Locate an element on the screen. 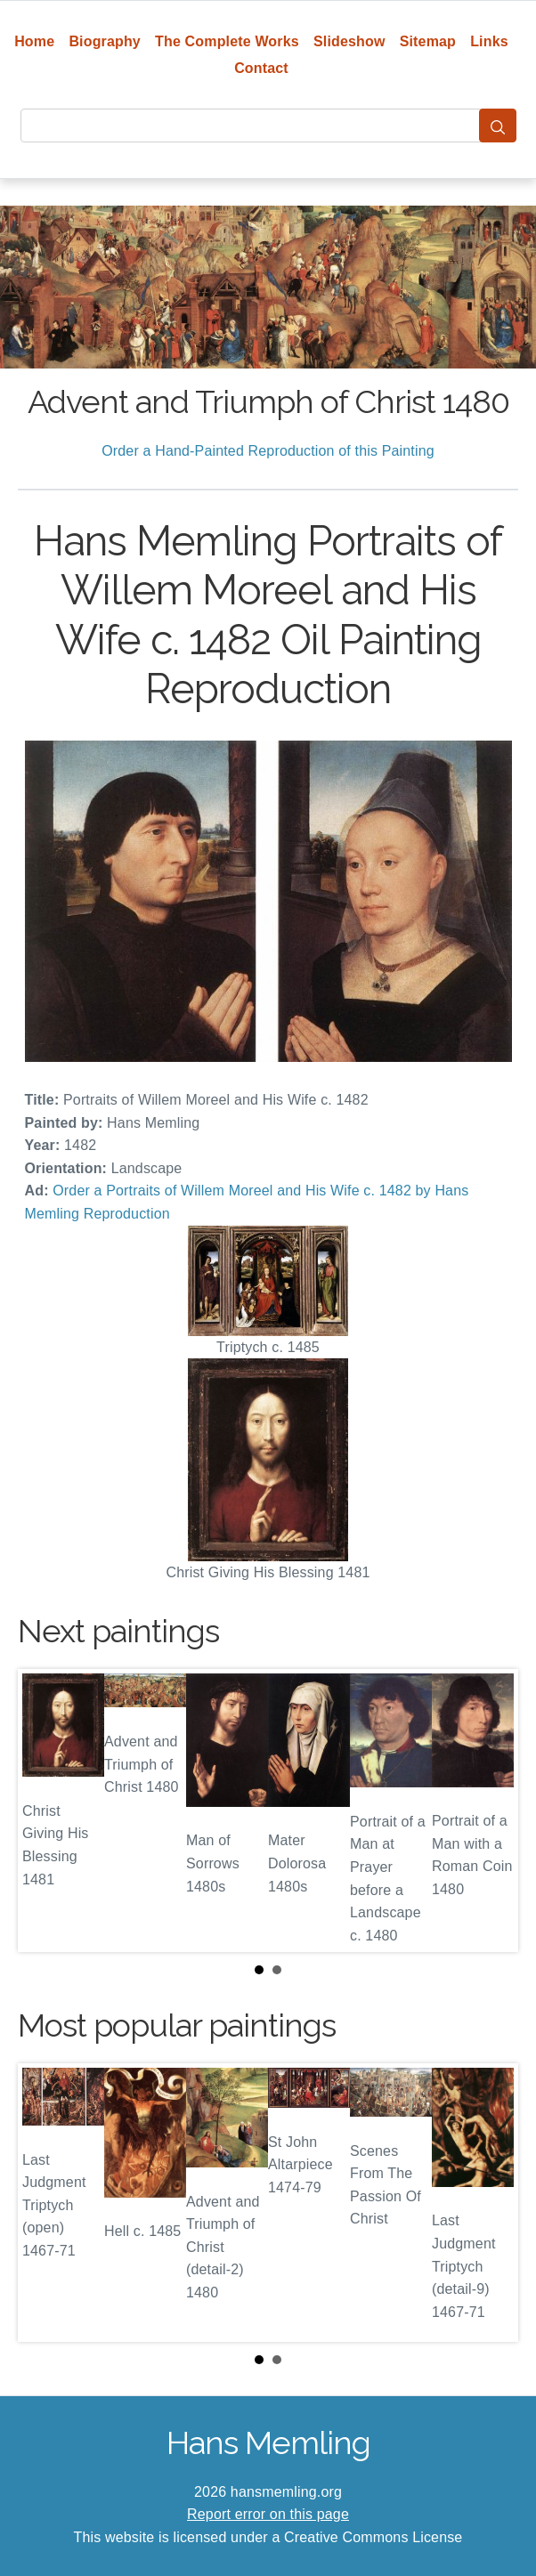  Report error on this page is located at coordinates (268, 2514).